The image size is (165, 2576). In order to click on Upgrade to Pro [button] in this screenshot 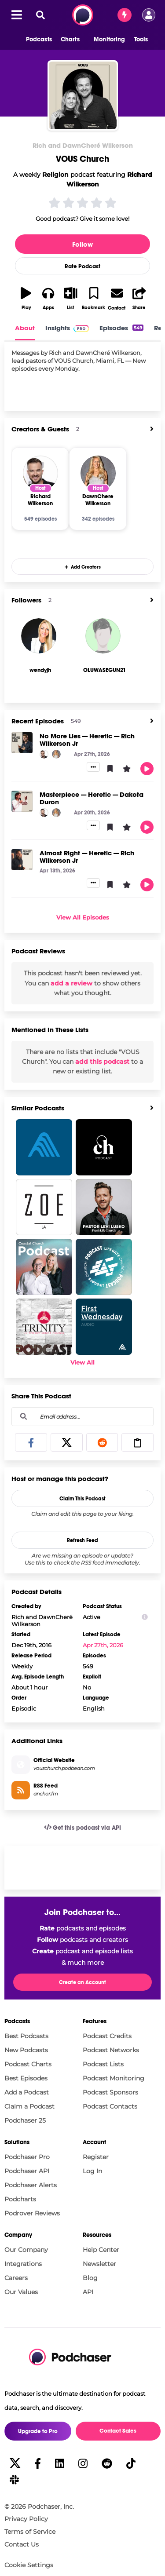, I will do `click(38, 2431)`.